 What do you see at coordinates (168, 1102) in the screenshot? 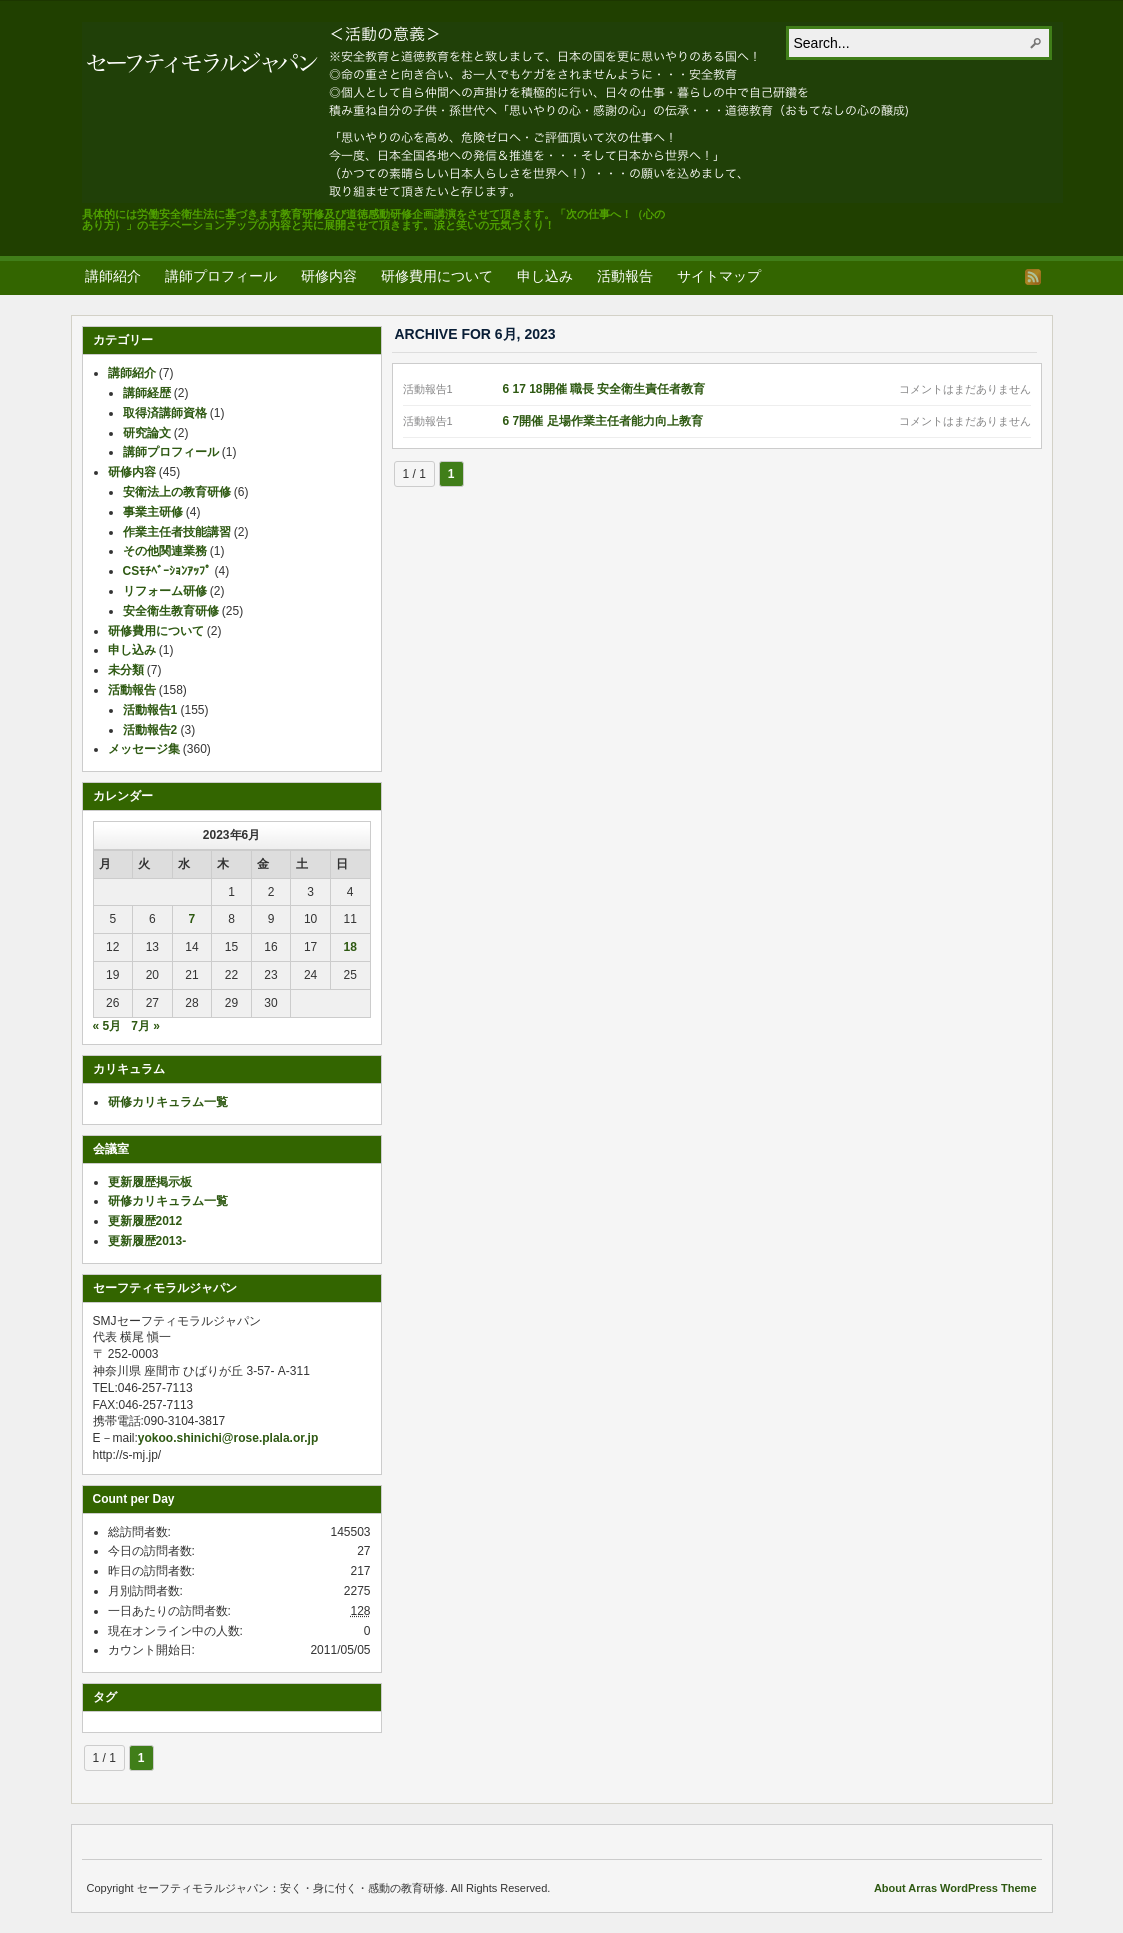
I see `研修カリキュラム一覧` at bounding box center [168, 1102].